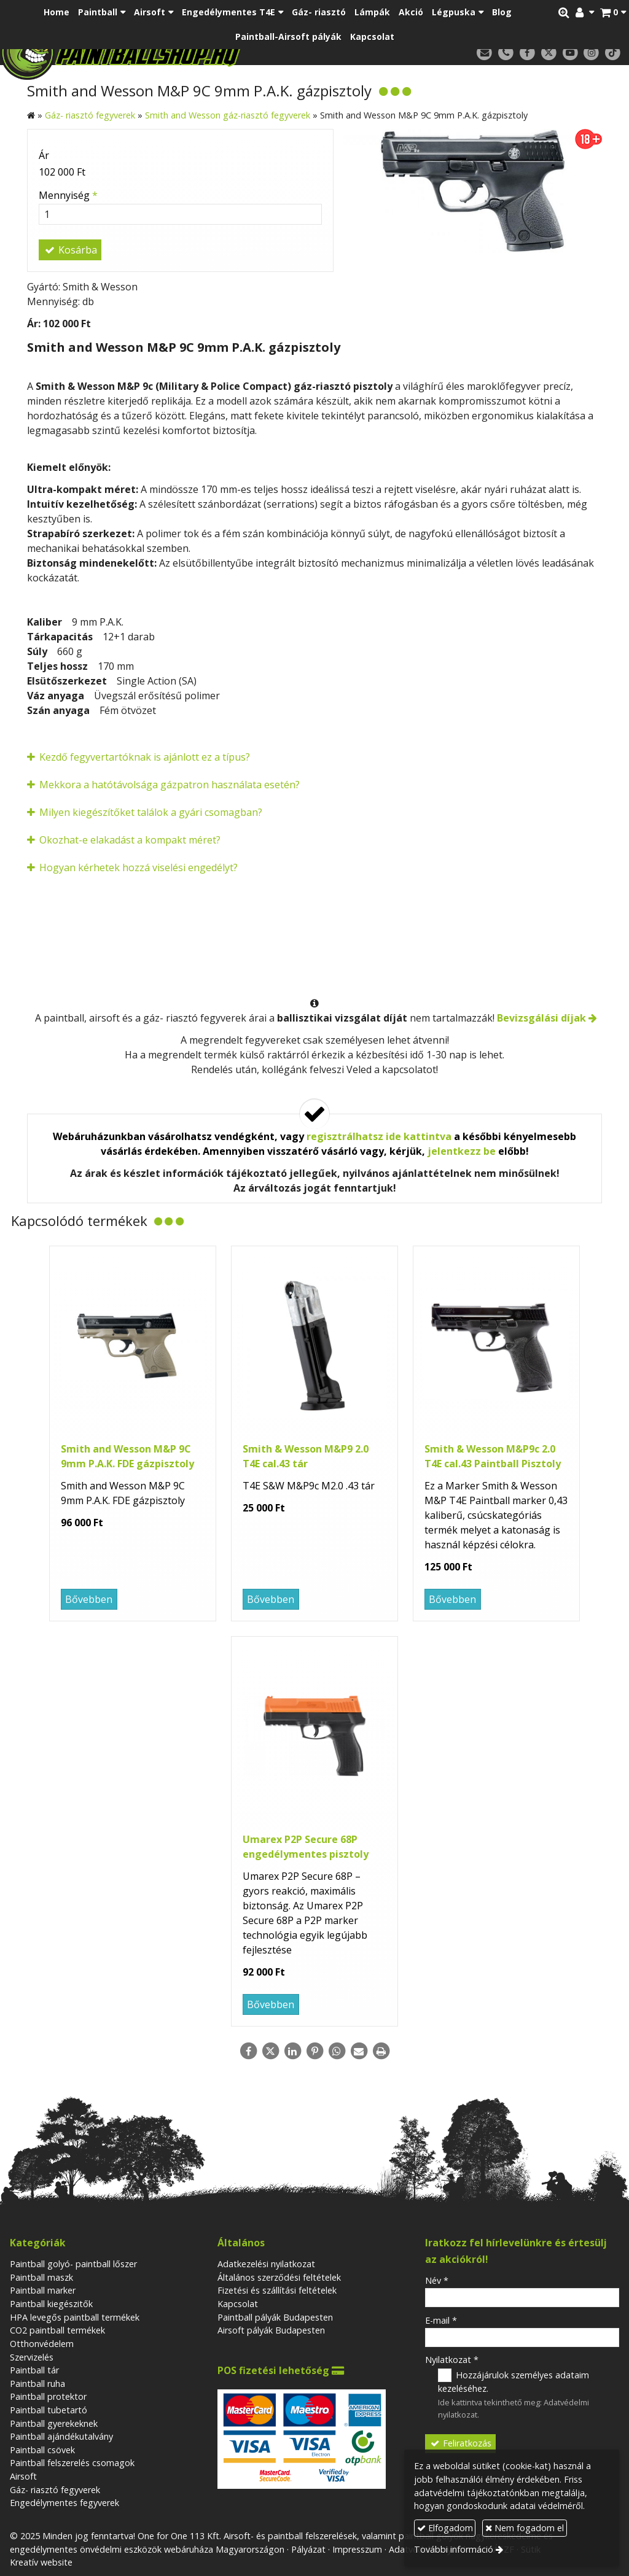  What do you see at coordinates (74, 2317) in the screenshot?
I see `HPA levegős paintball termékek` at bounding box center [74, 2317].